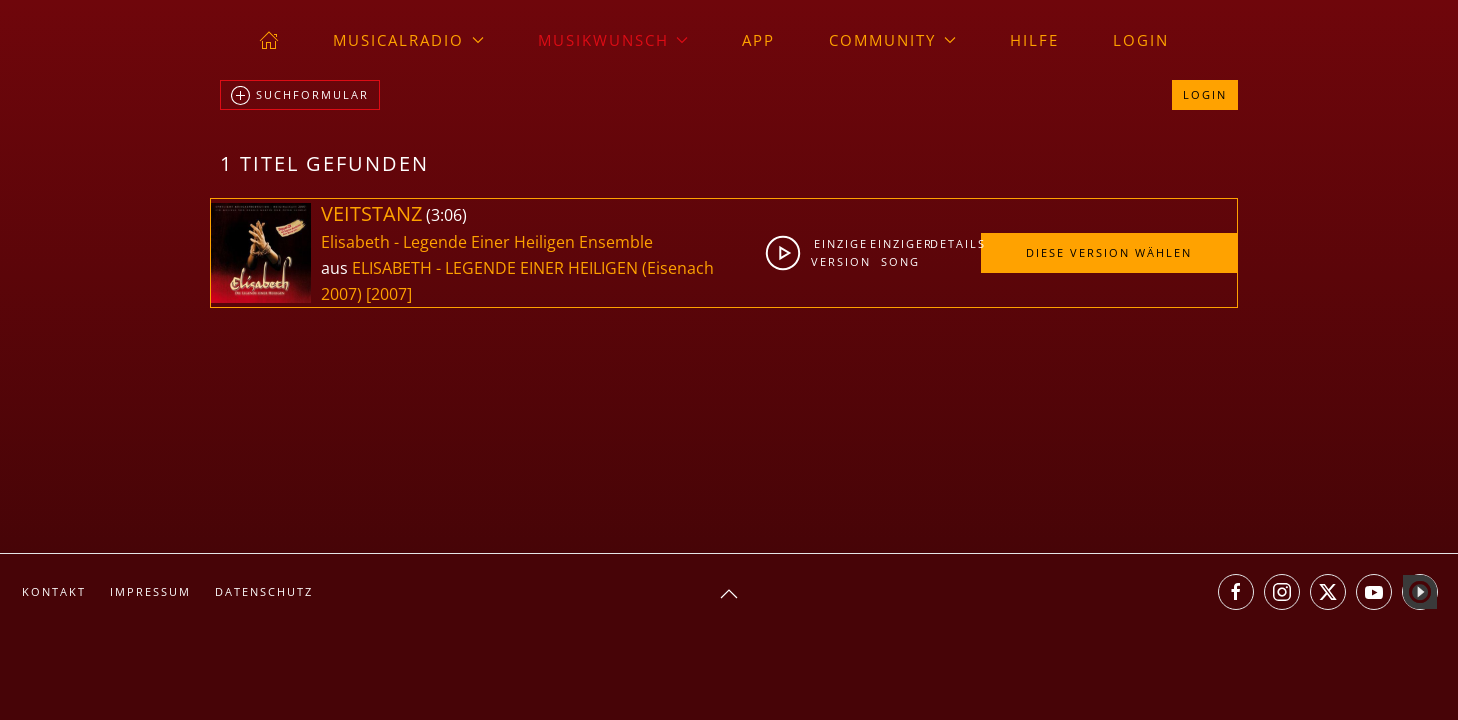 This screenshot has height=720, width=1458. I want to click on Elisabeth - Legende Einer Heiligen Ensemble, so click(487, 242).